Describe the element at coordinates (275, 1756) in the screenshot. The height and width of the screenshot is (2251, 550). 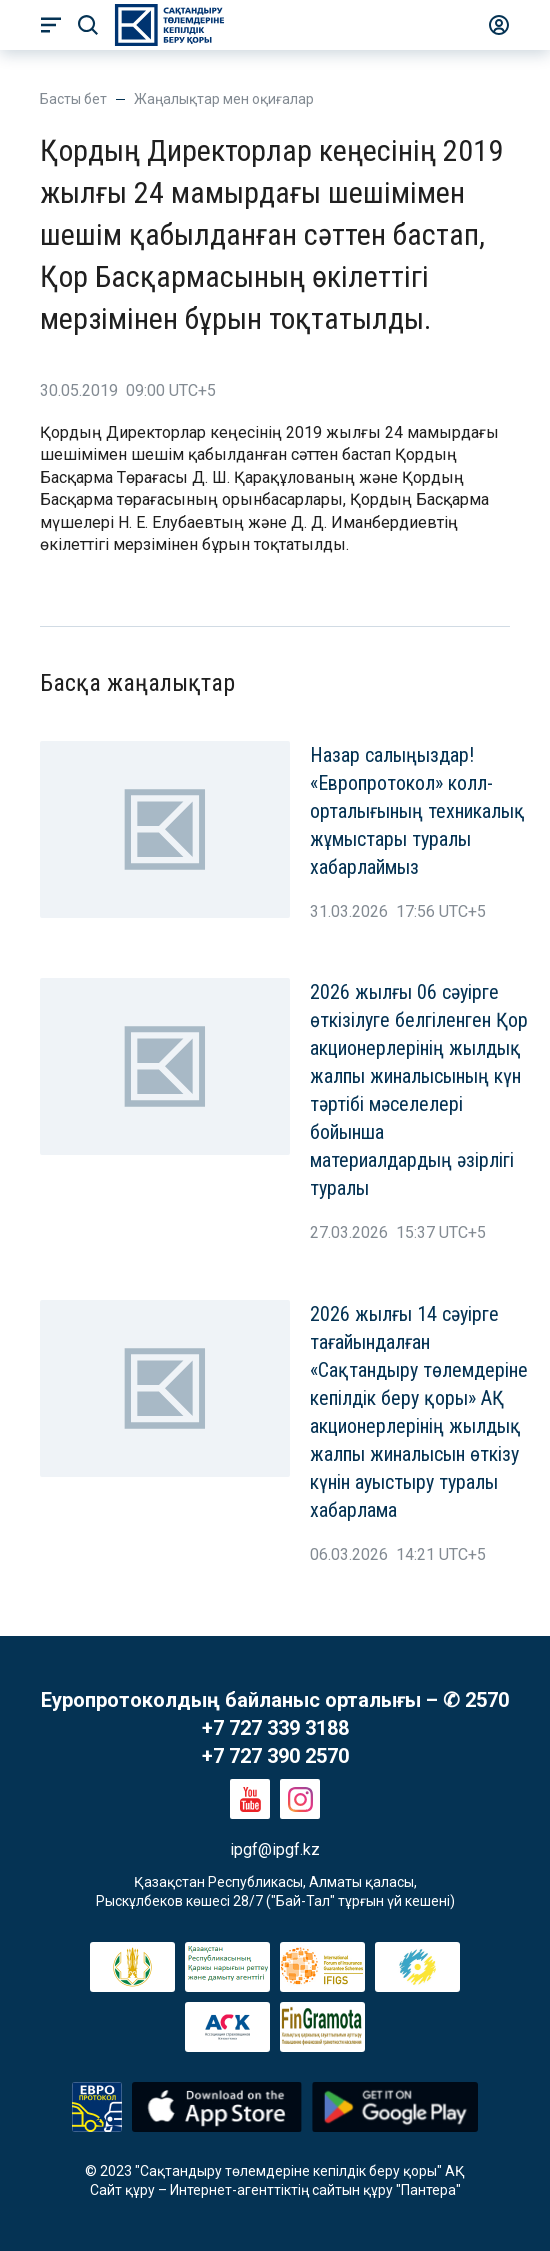
I see `+7 727 390 2570` at that location.